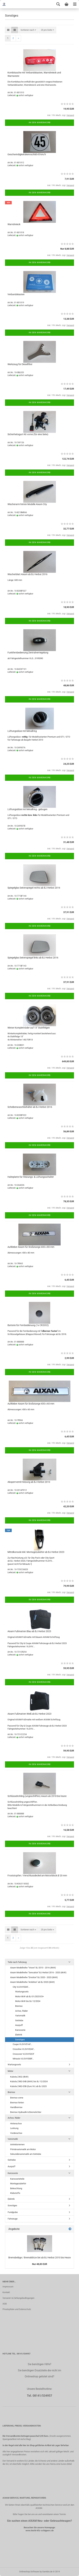 Image resolution: width=79 pixels, height=2576 pixels. I want to click on Motor 6kW ab BJ 01/2025 E5+, so click(29, 1996).